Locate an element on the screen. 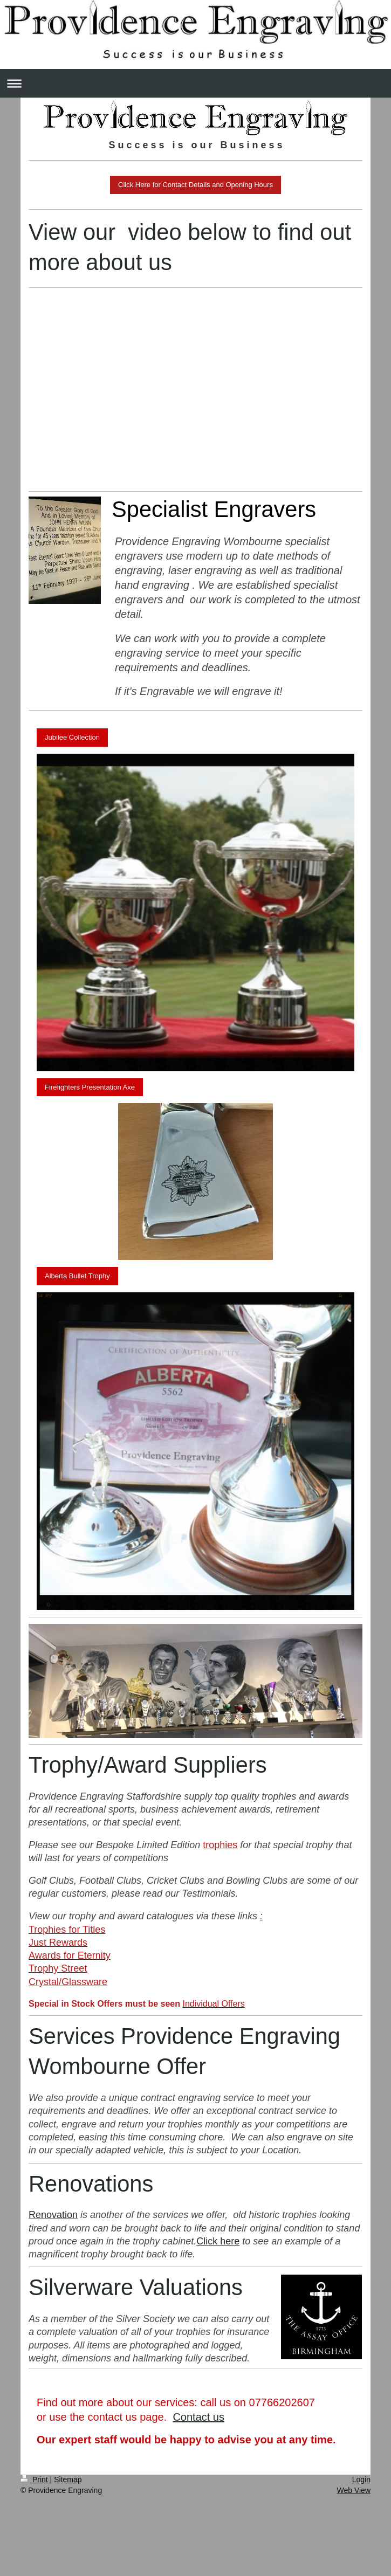 The image size is (391, 2576). Click Here for Contact Details and Opening Hours is located at coordinates (195, 185).